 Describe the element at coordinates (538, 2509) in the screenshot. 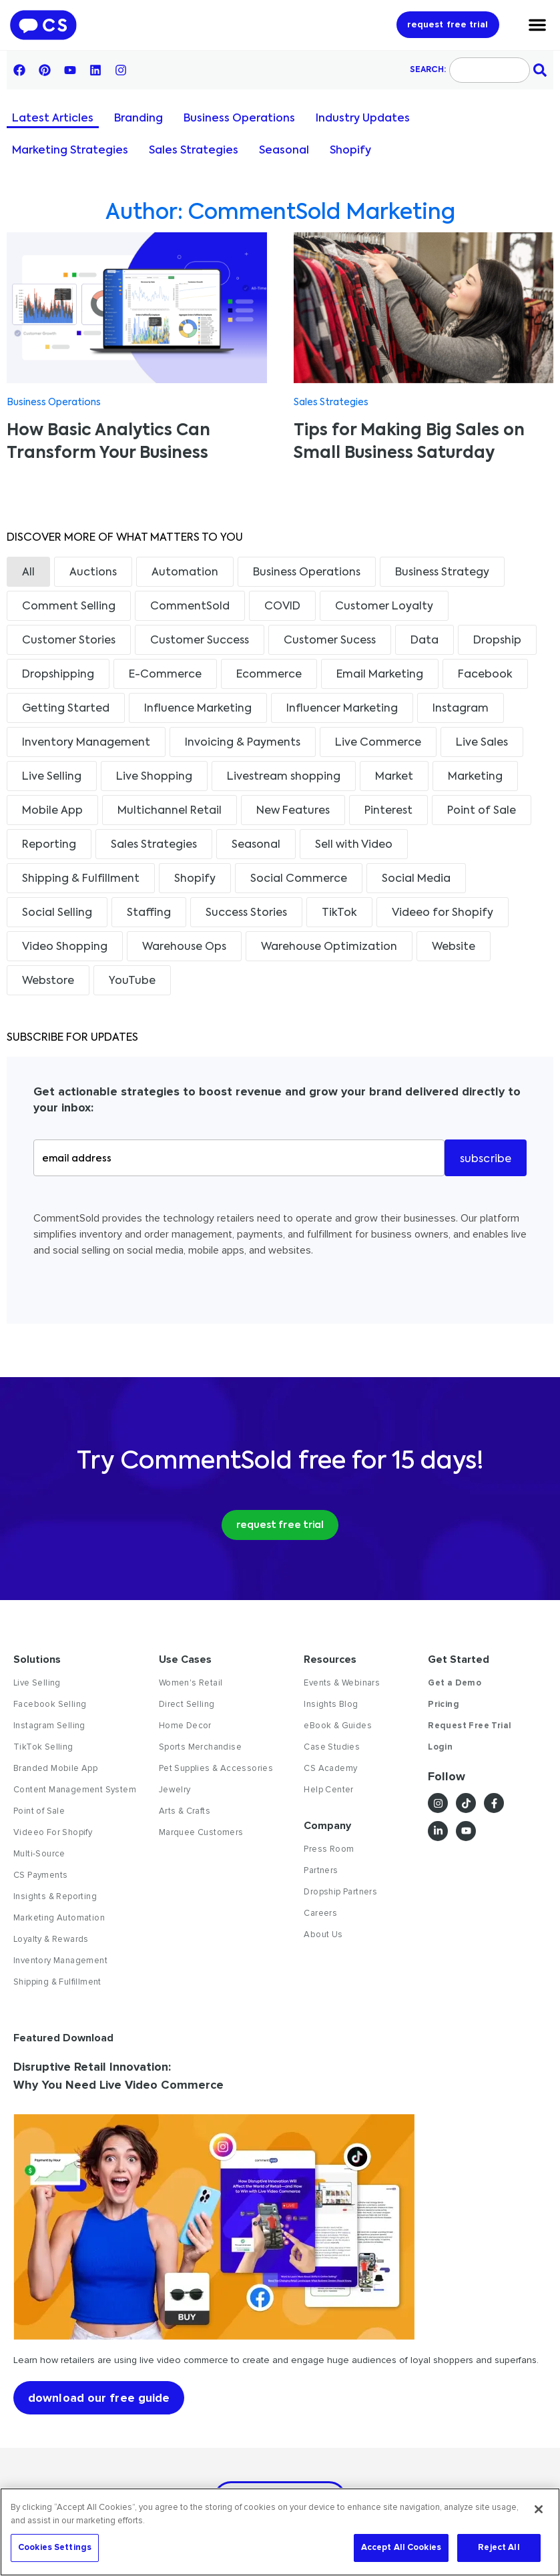

I see `[Close]` at that location.